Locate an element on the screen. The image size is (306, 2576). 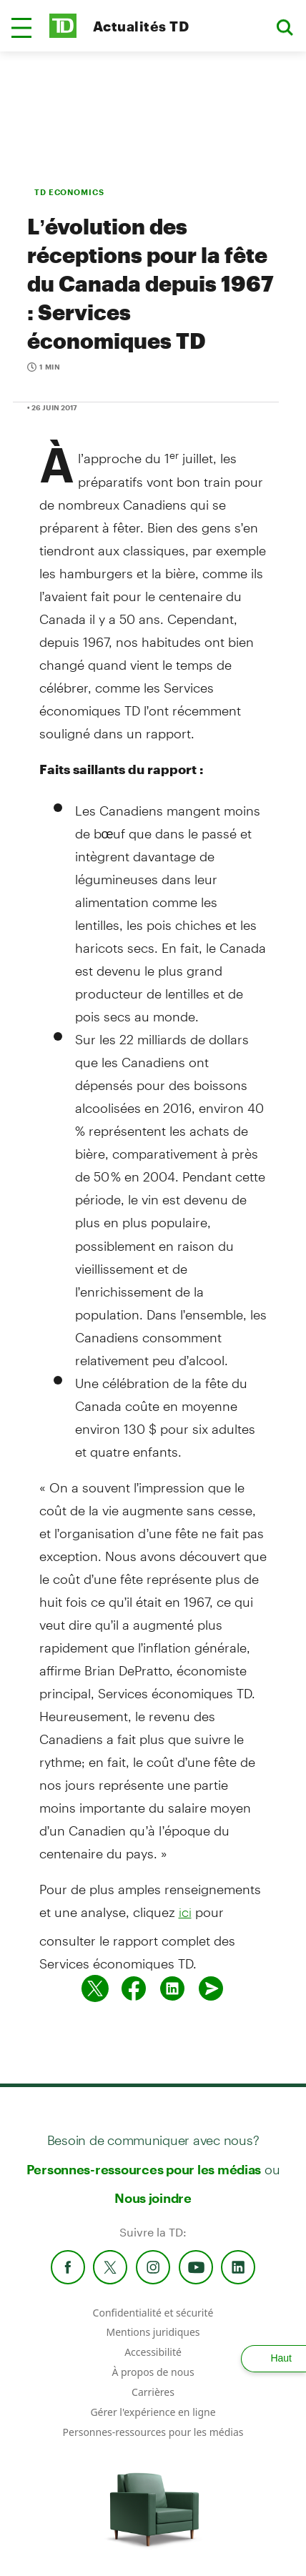
[Partager sur Twitter] is located at coordinates (95, 1988).